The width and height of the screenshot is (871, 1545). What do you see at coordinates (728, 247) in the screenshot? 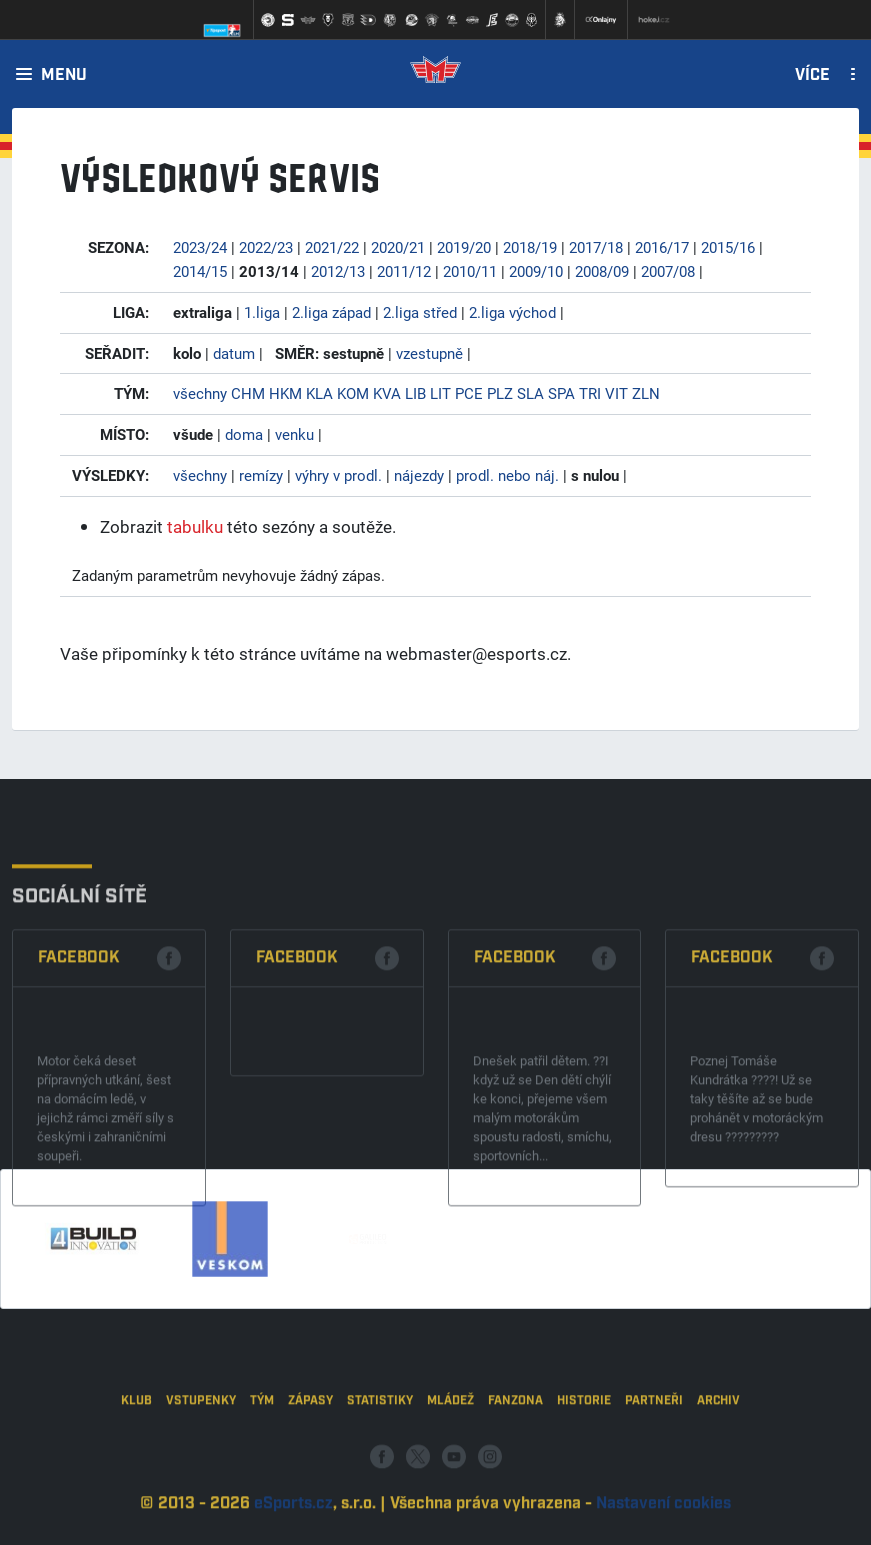
I see `2015/16` at bounding box center [728, 247].